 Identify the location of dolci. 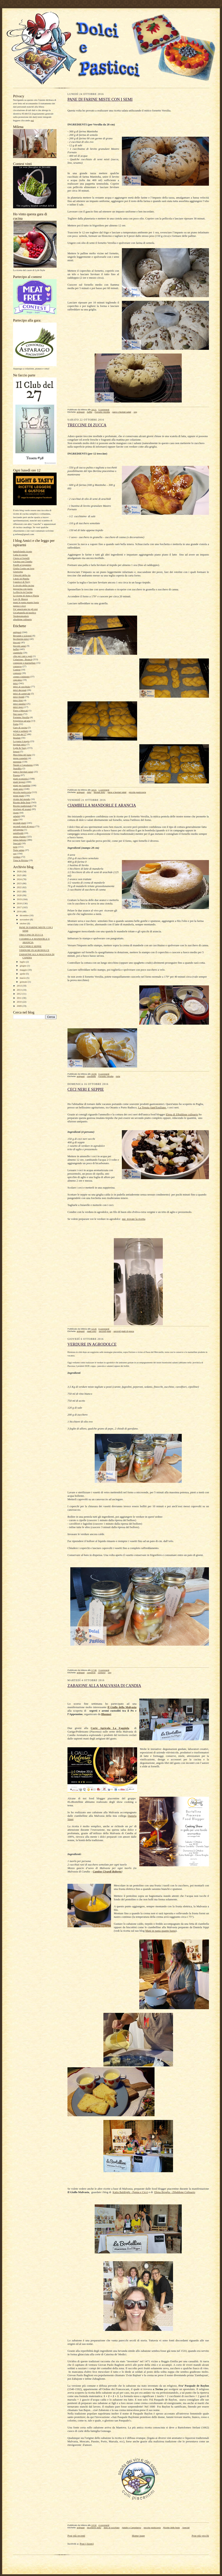
(15, 683).